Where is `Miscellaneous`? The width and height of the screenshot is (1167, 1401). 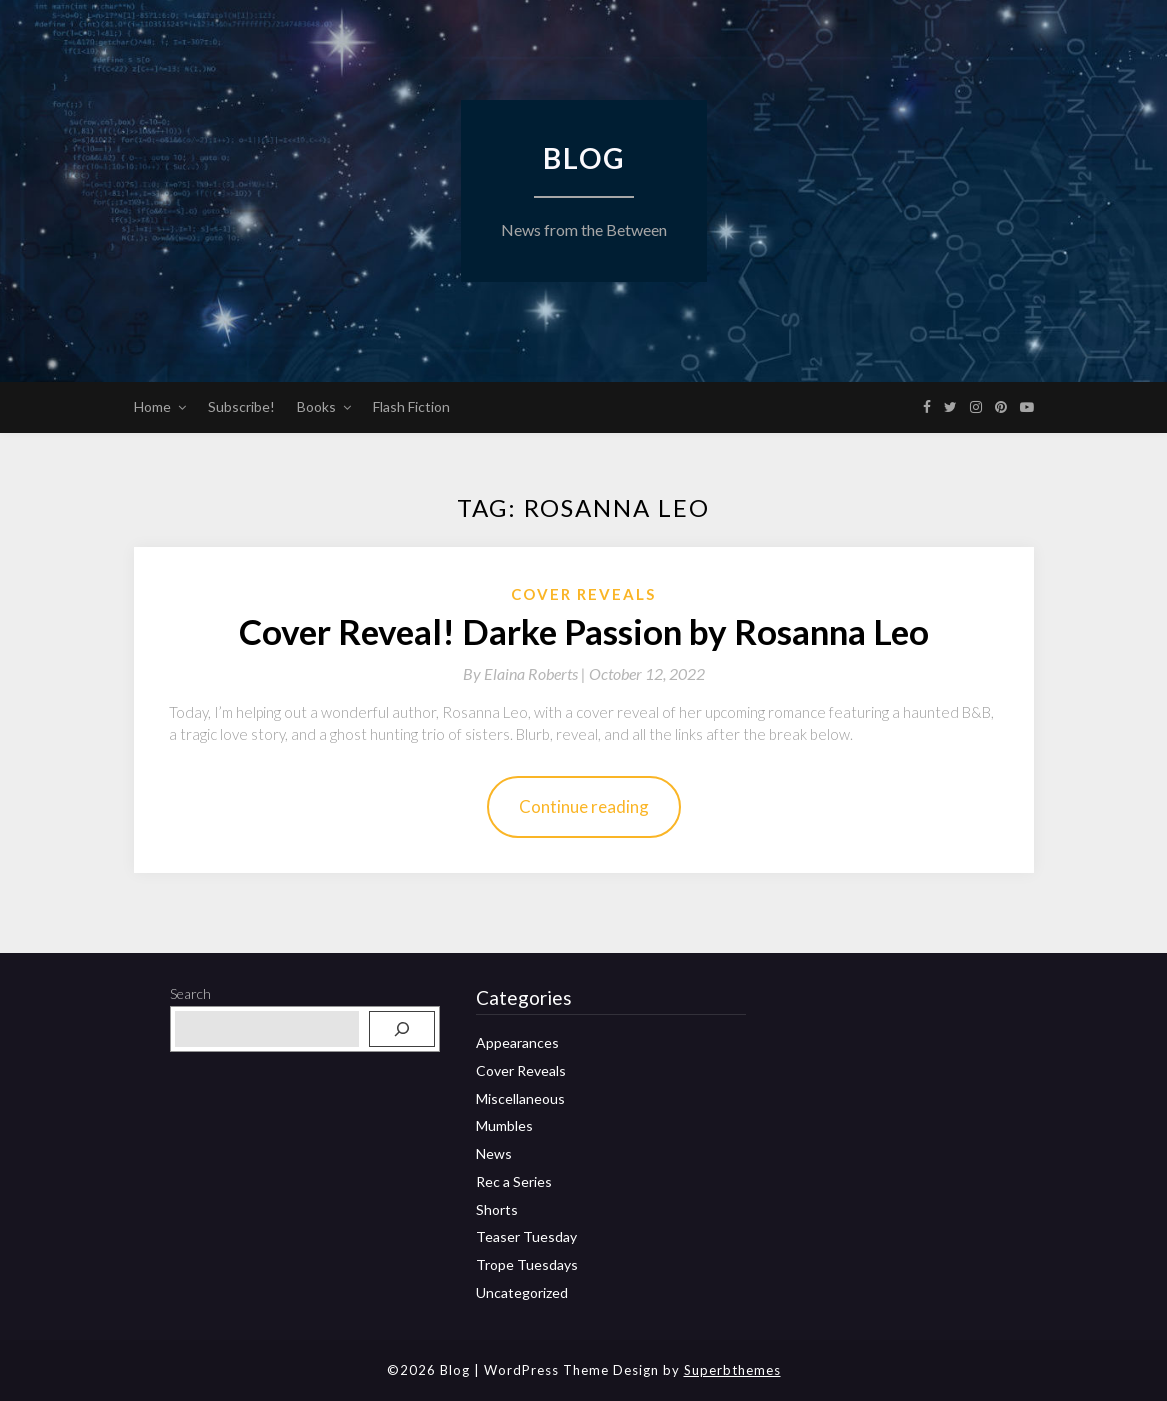
Miscellaneous is located at coordinates (520, 1098).